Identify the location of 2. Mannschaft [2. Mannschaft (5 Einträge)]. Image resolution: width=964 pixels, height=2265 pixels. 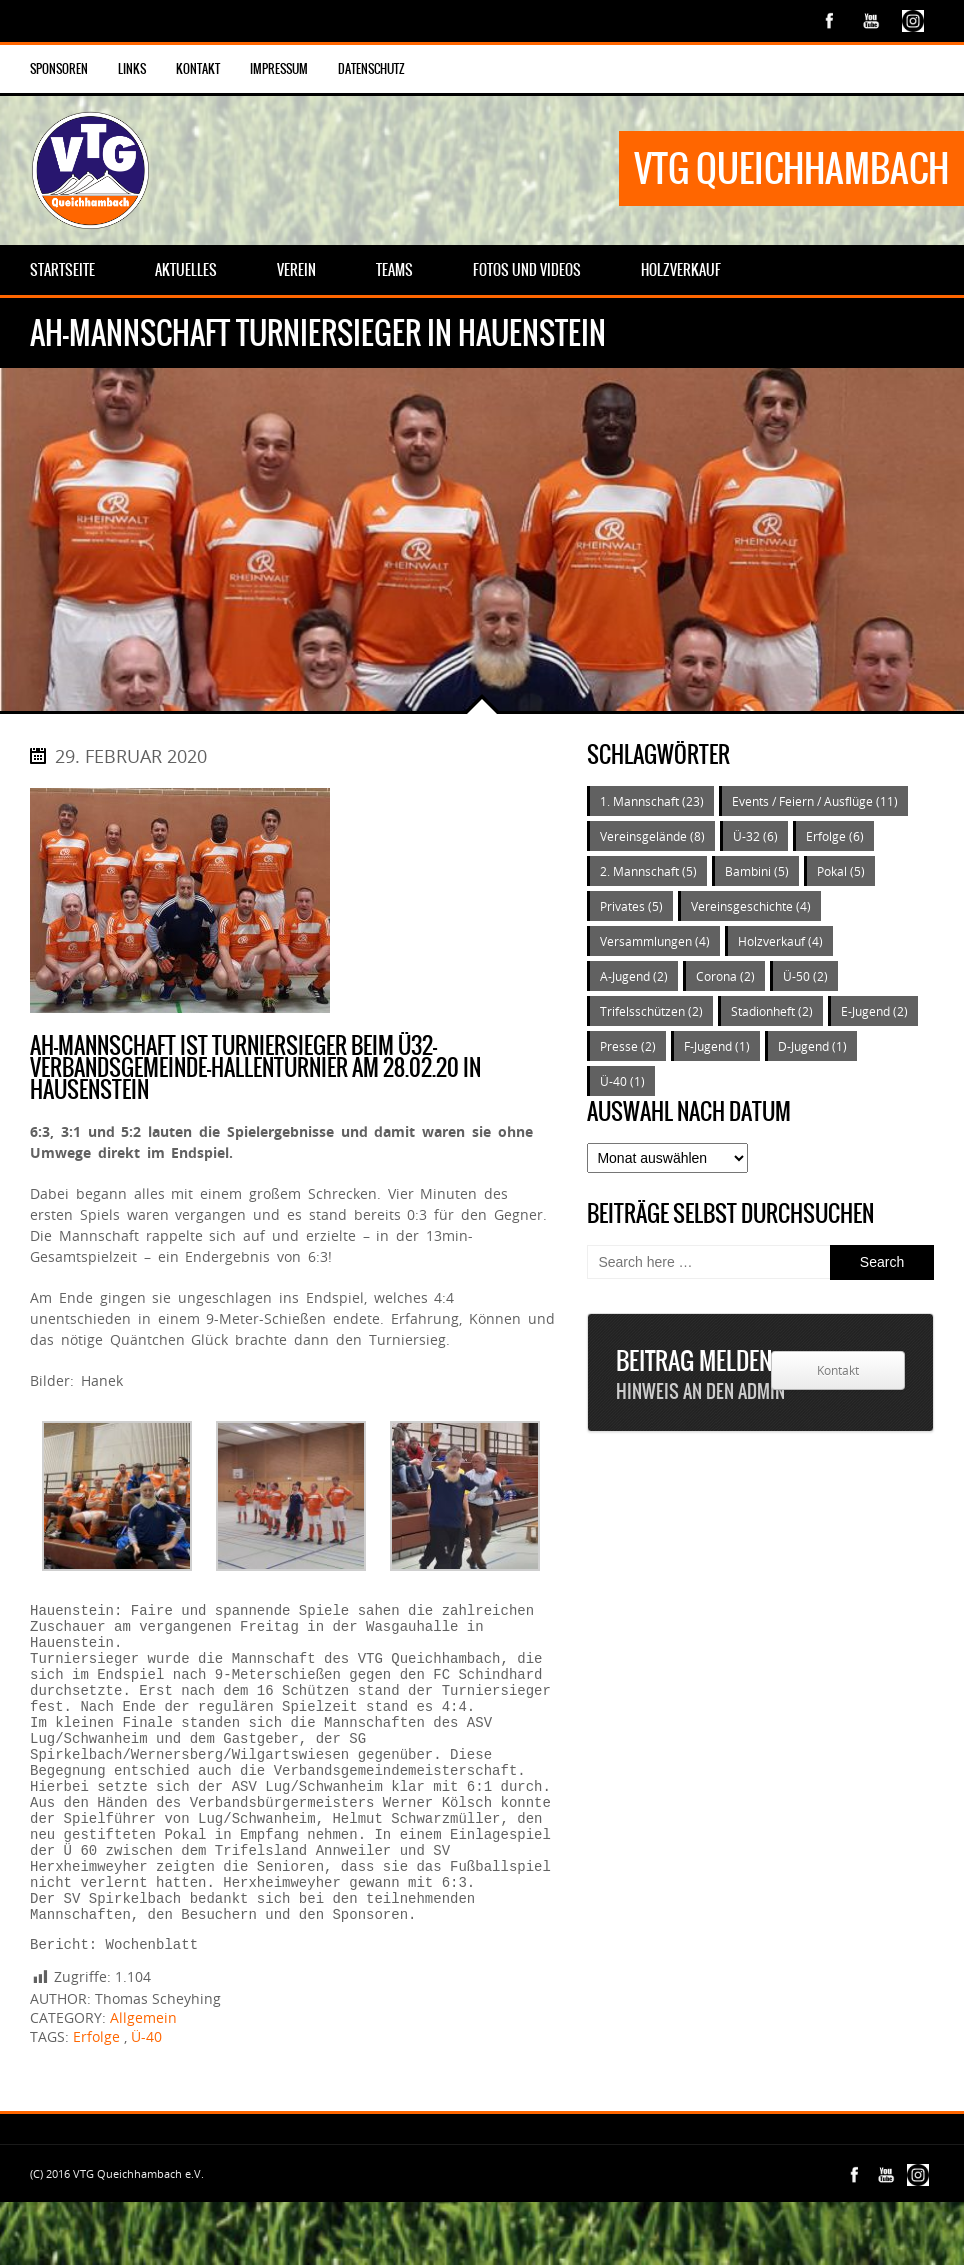
(648, 871).